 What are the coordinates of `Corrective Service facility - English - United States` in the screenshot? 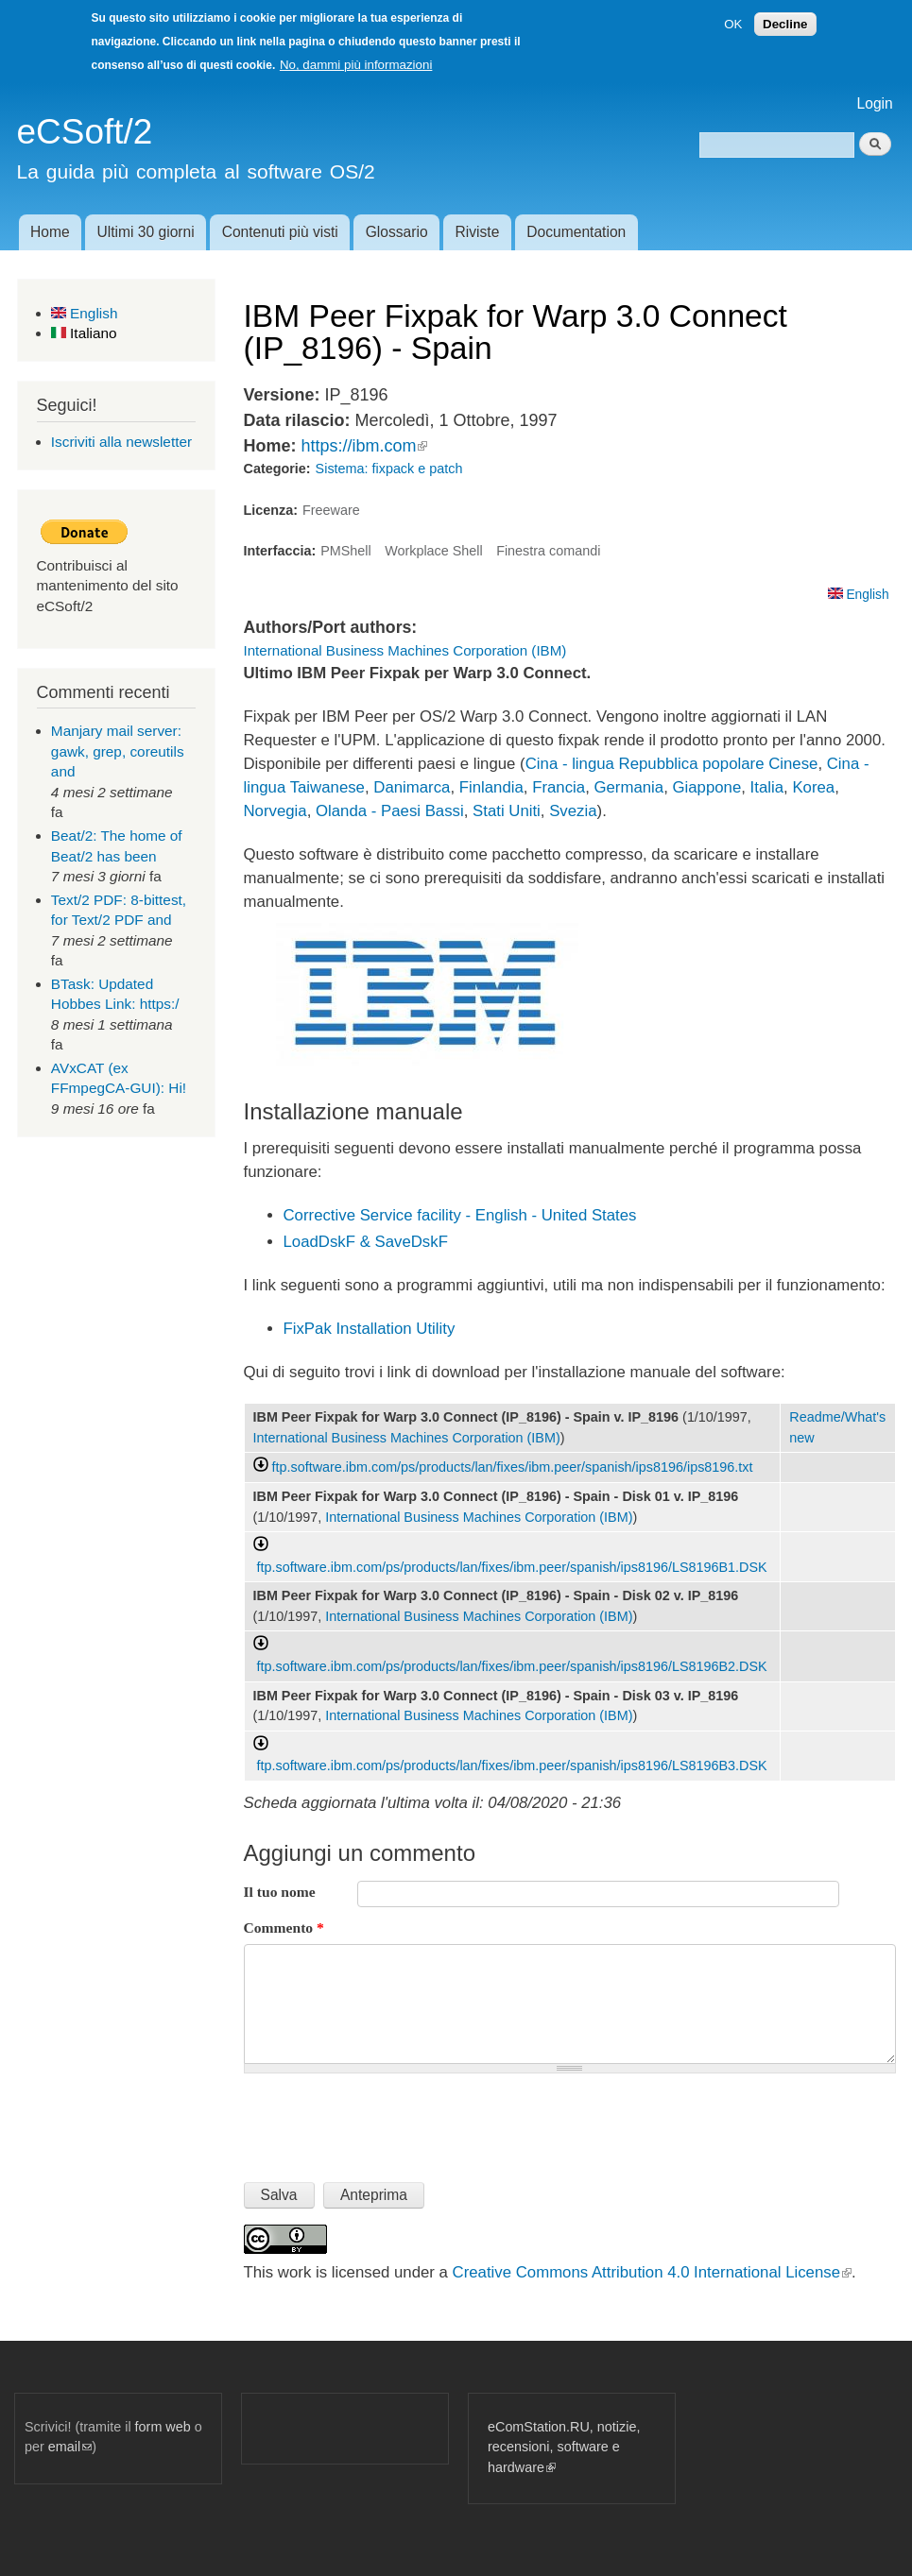 It's located at (460, 1215).